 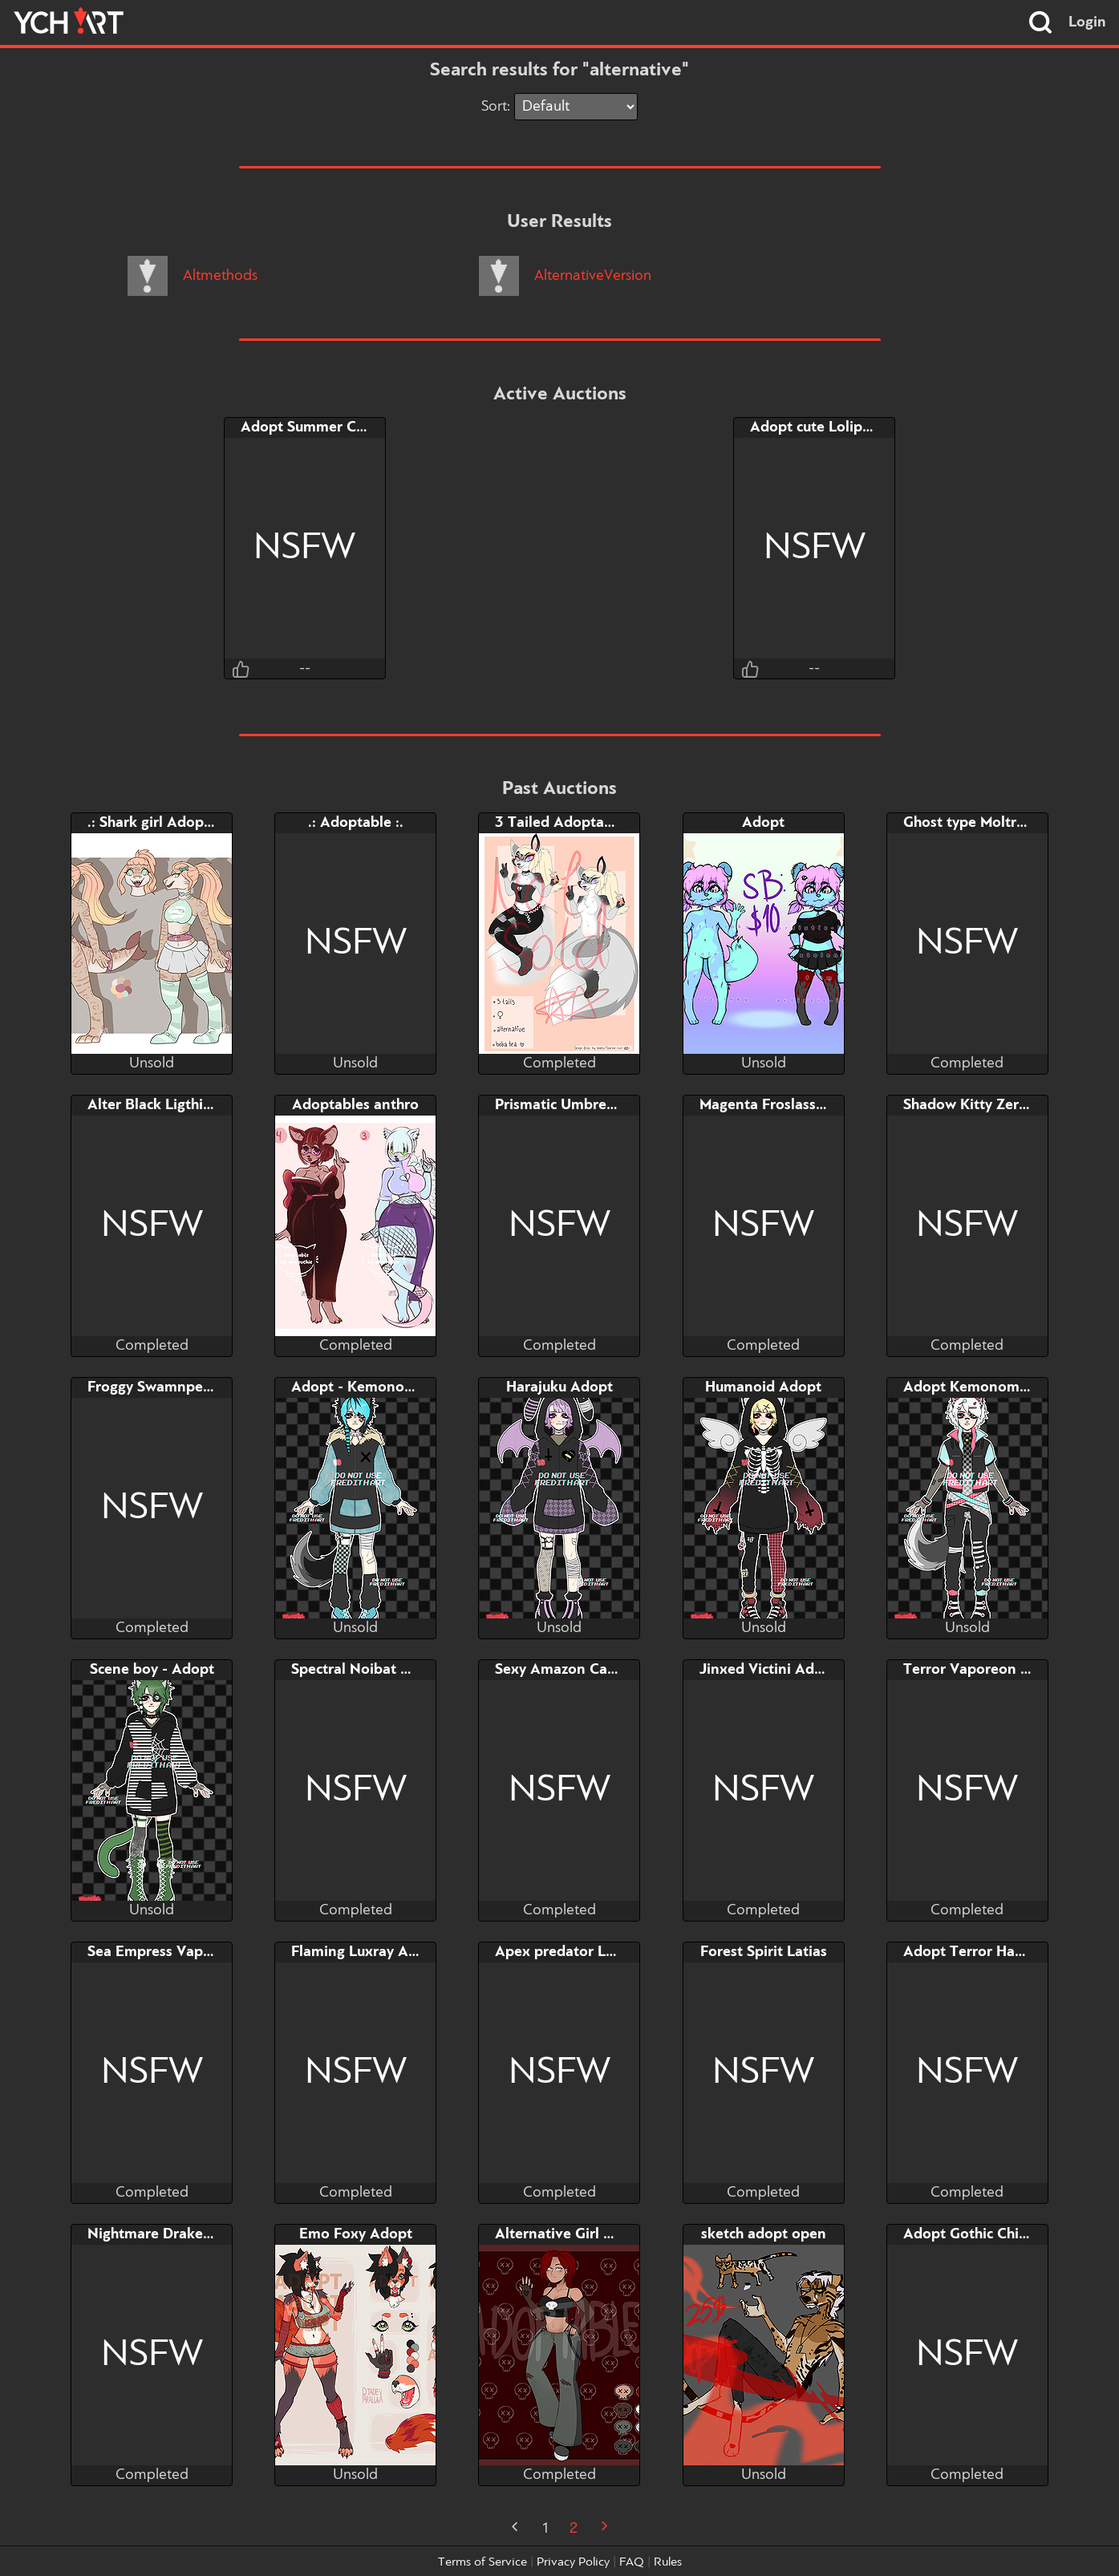 What do you see at coordinates (573, 2562) in the screenshot?
I see `Privacy Policy` at bounding box center [573, 2562].